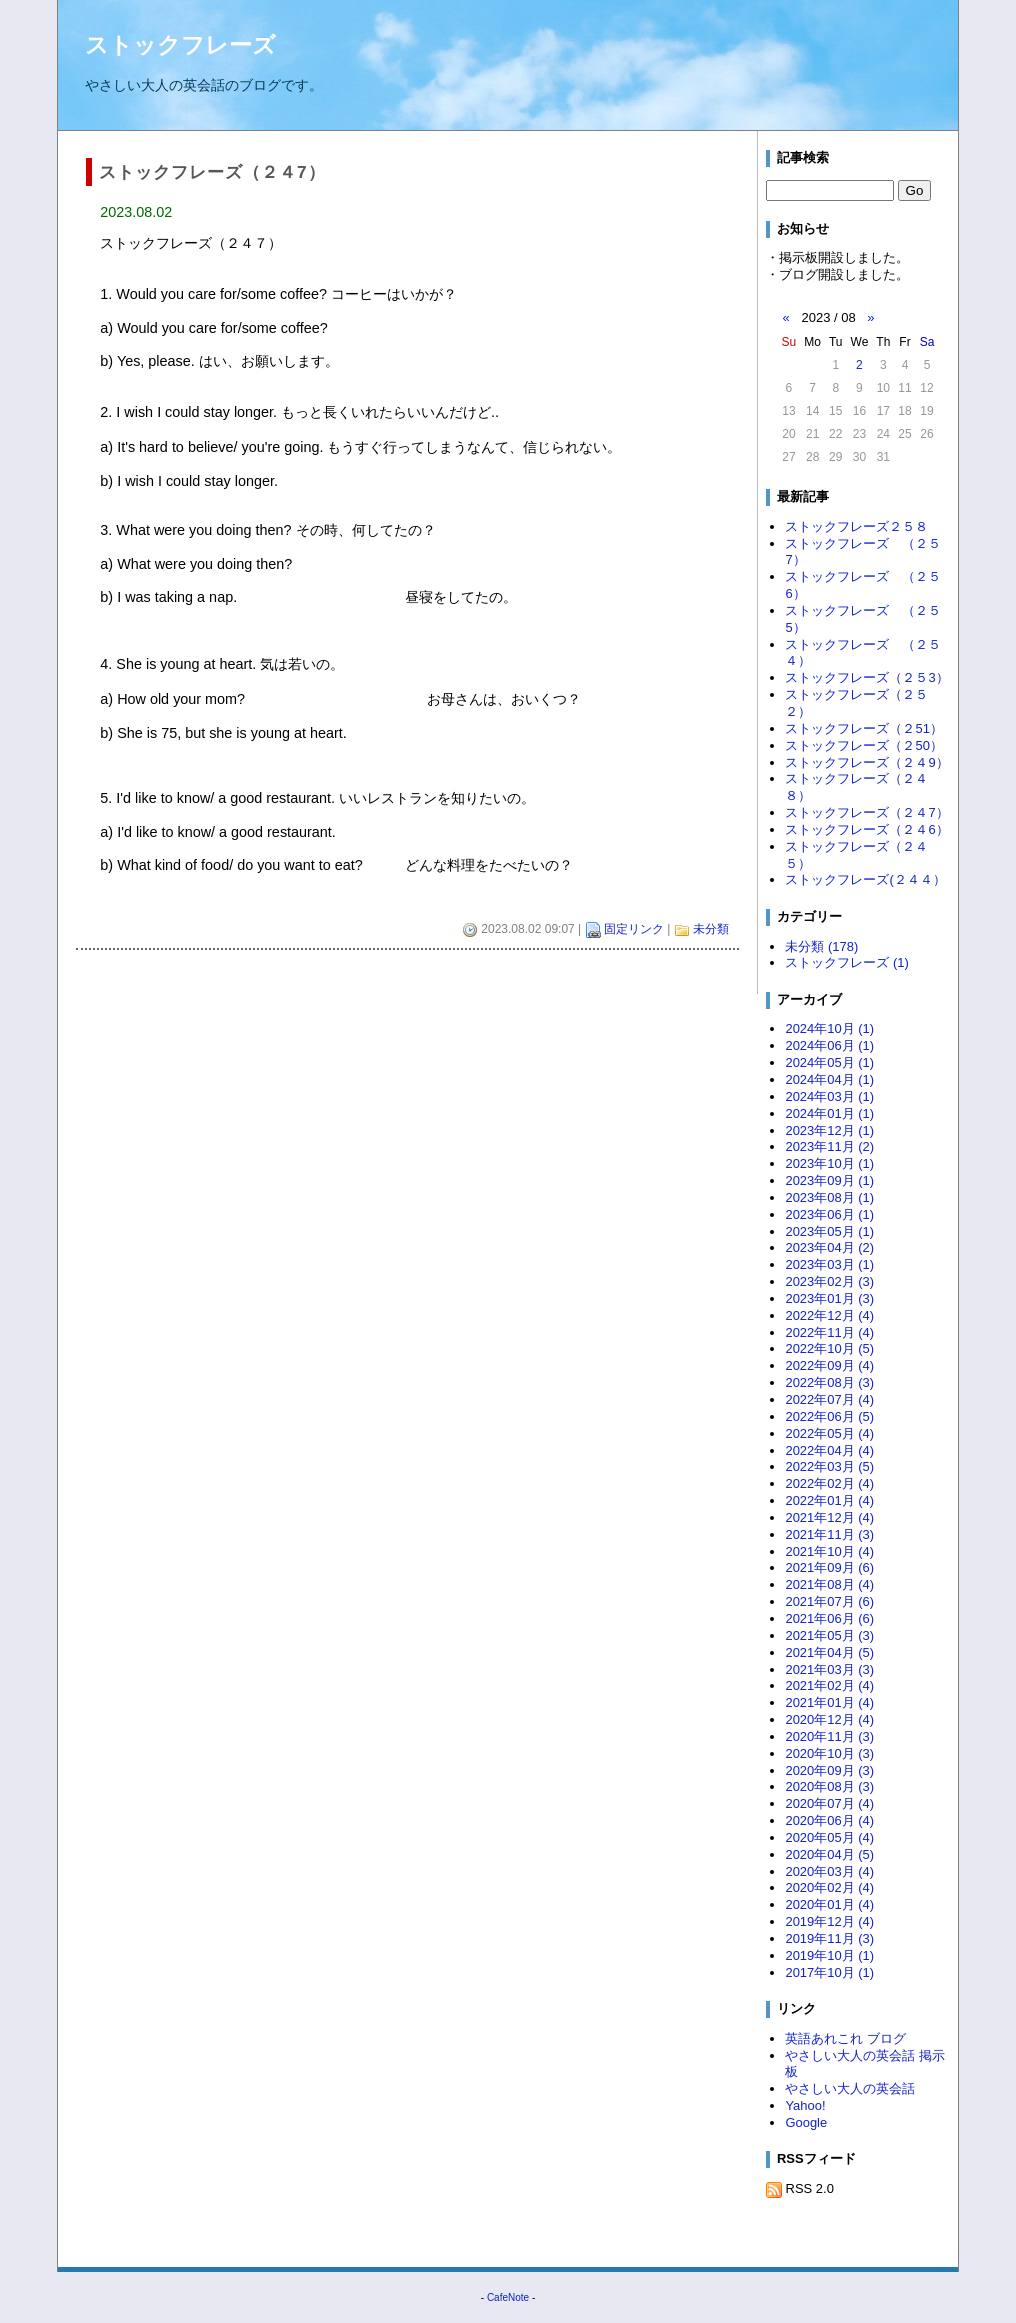 This screenshot has width=1016, height=2323. What do you see at coordinates (829, 1803) in the screenshot?
I see `2020年07月 (4)` at bounding box center [829, 1803].